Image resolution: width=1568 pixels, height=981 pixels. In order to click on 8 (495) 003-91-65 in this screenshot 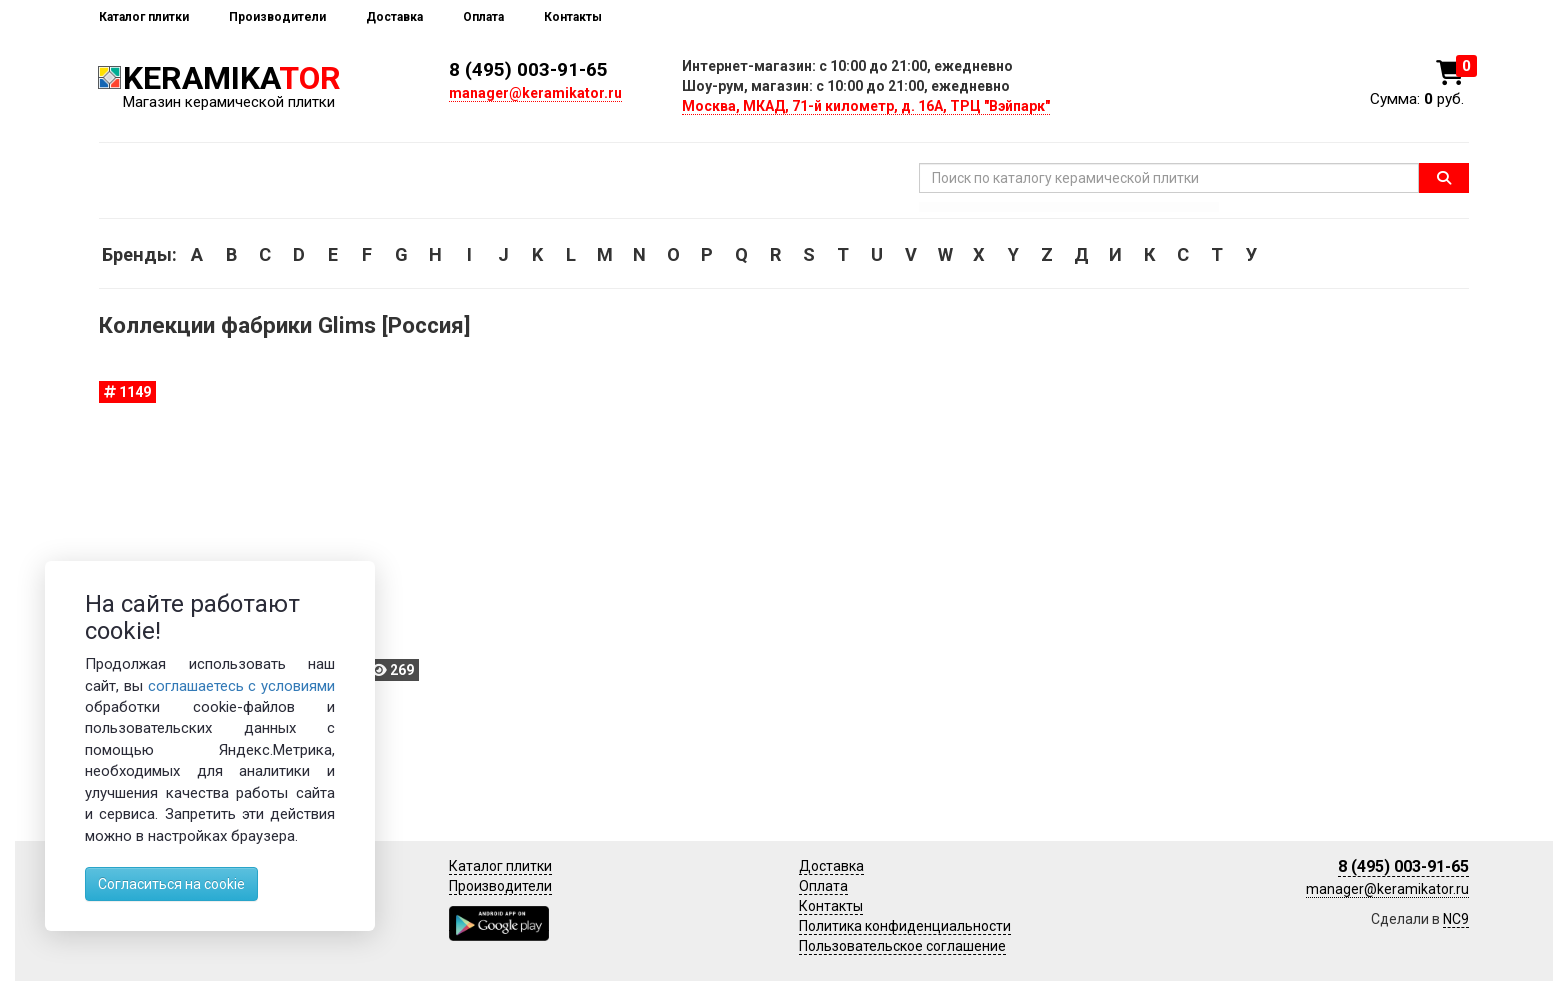, I will do `click(528, 69)`.